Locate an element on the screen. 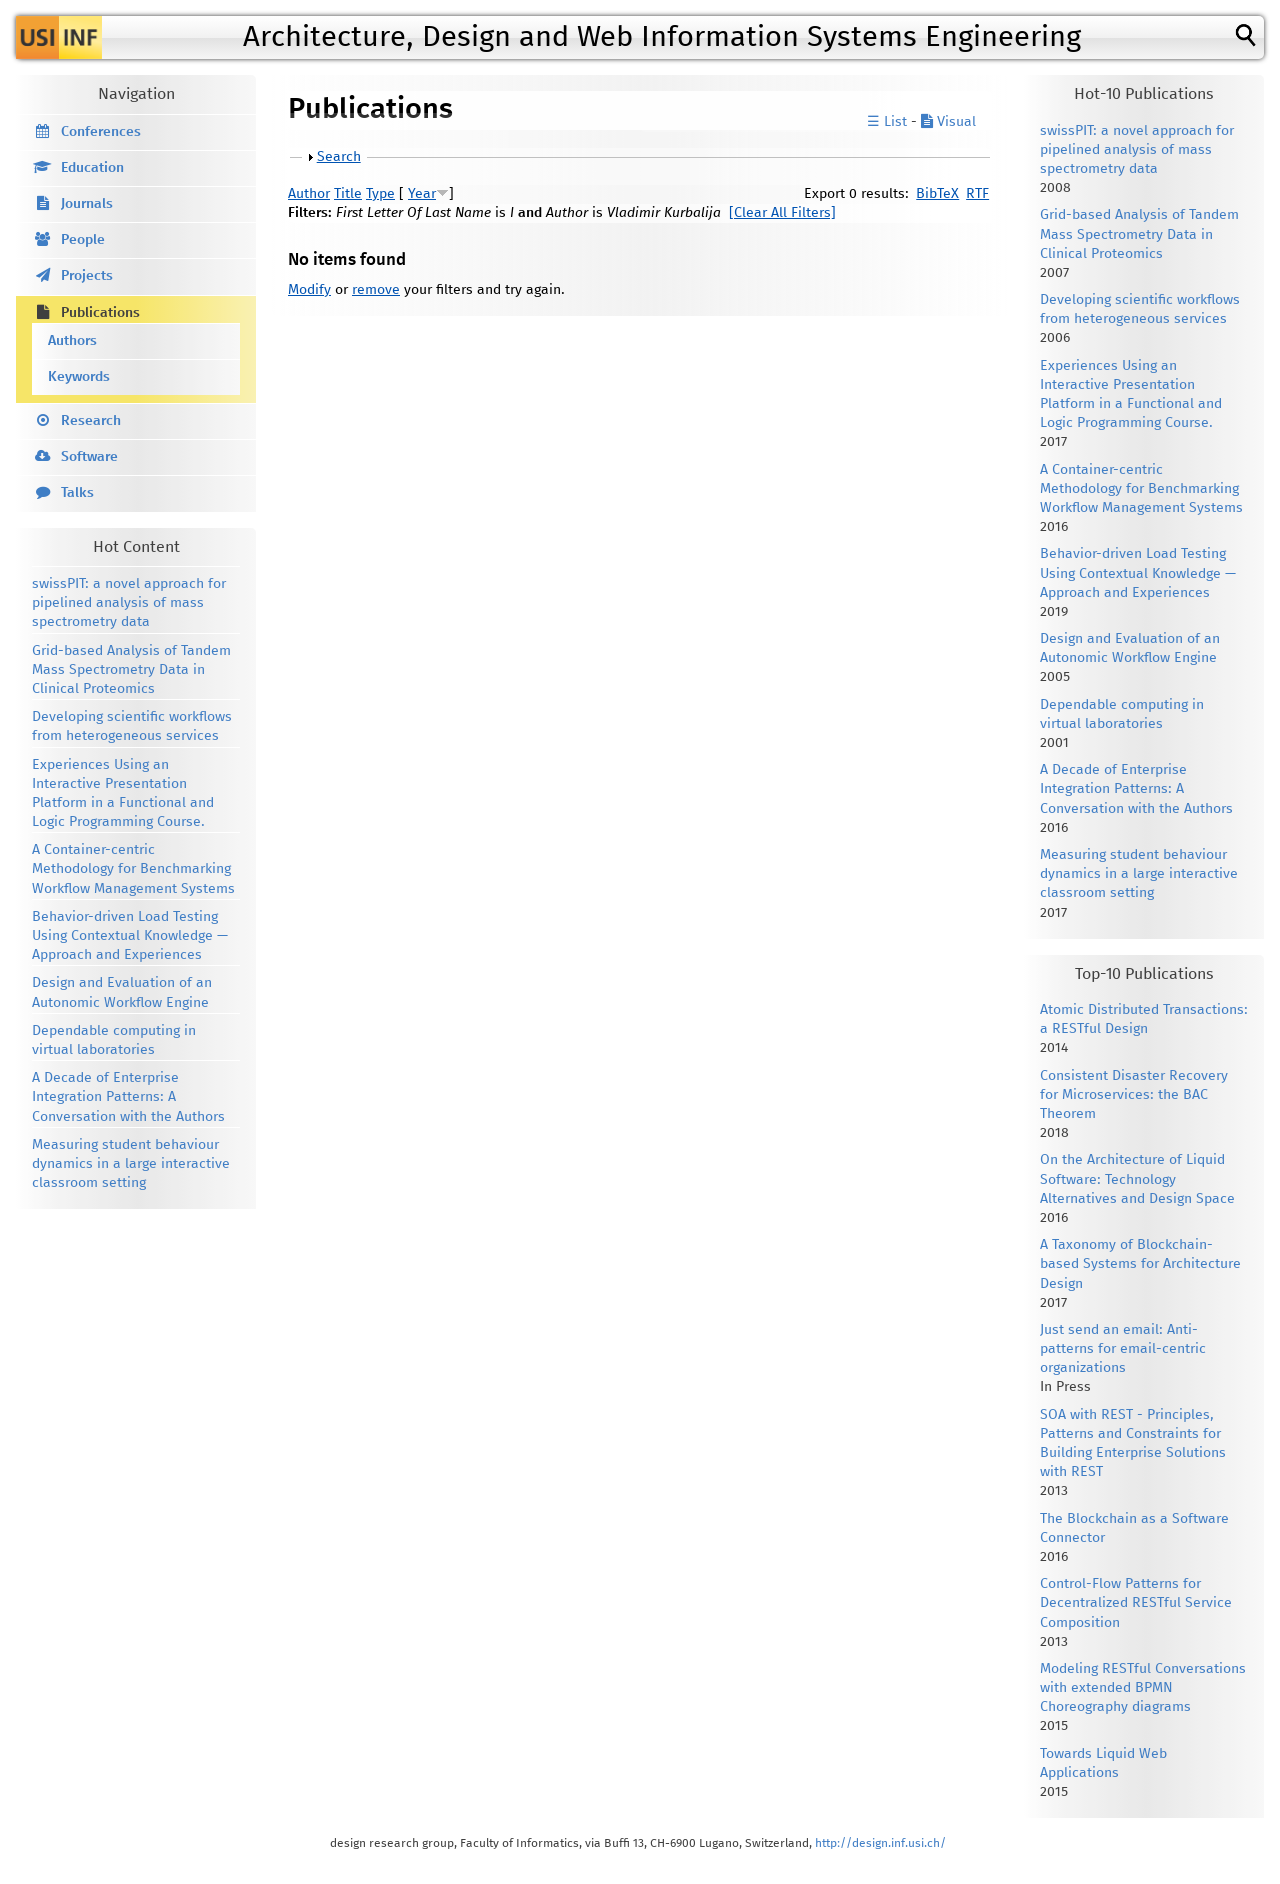  A Taxonomy of Blockchain-based Systems for Architecture Design is located at coordinates (1140, 1264).